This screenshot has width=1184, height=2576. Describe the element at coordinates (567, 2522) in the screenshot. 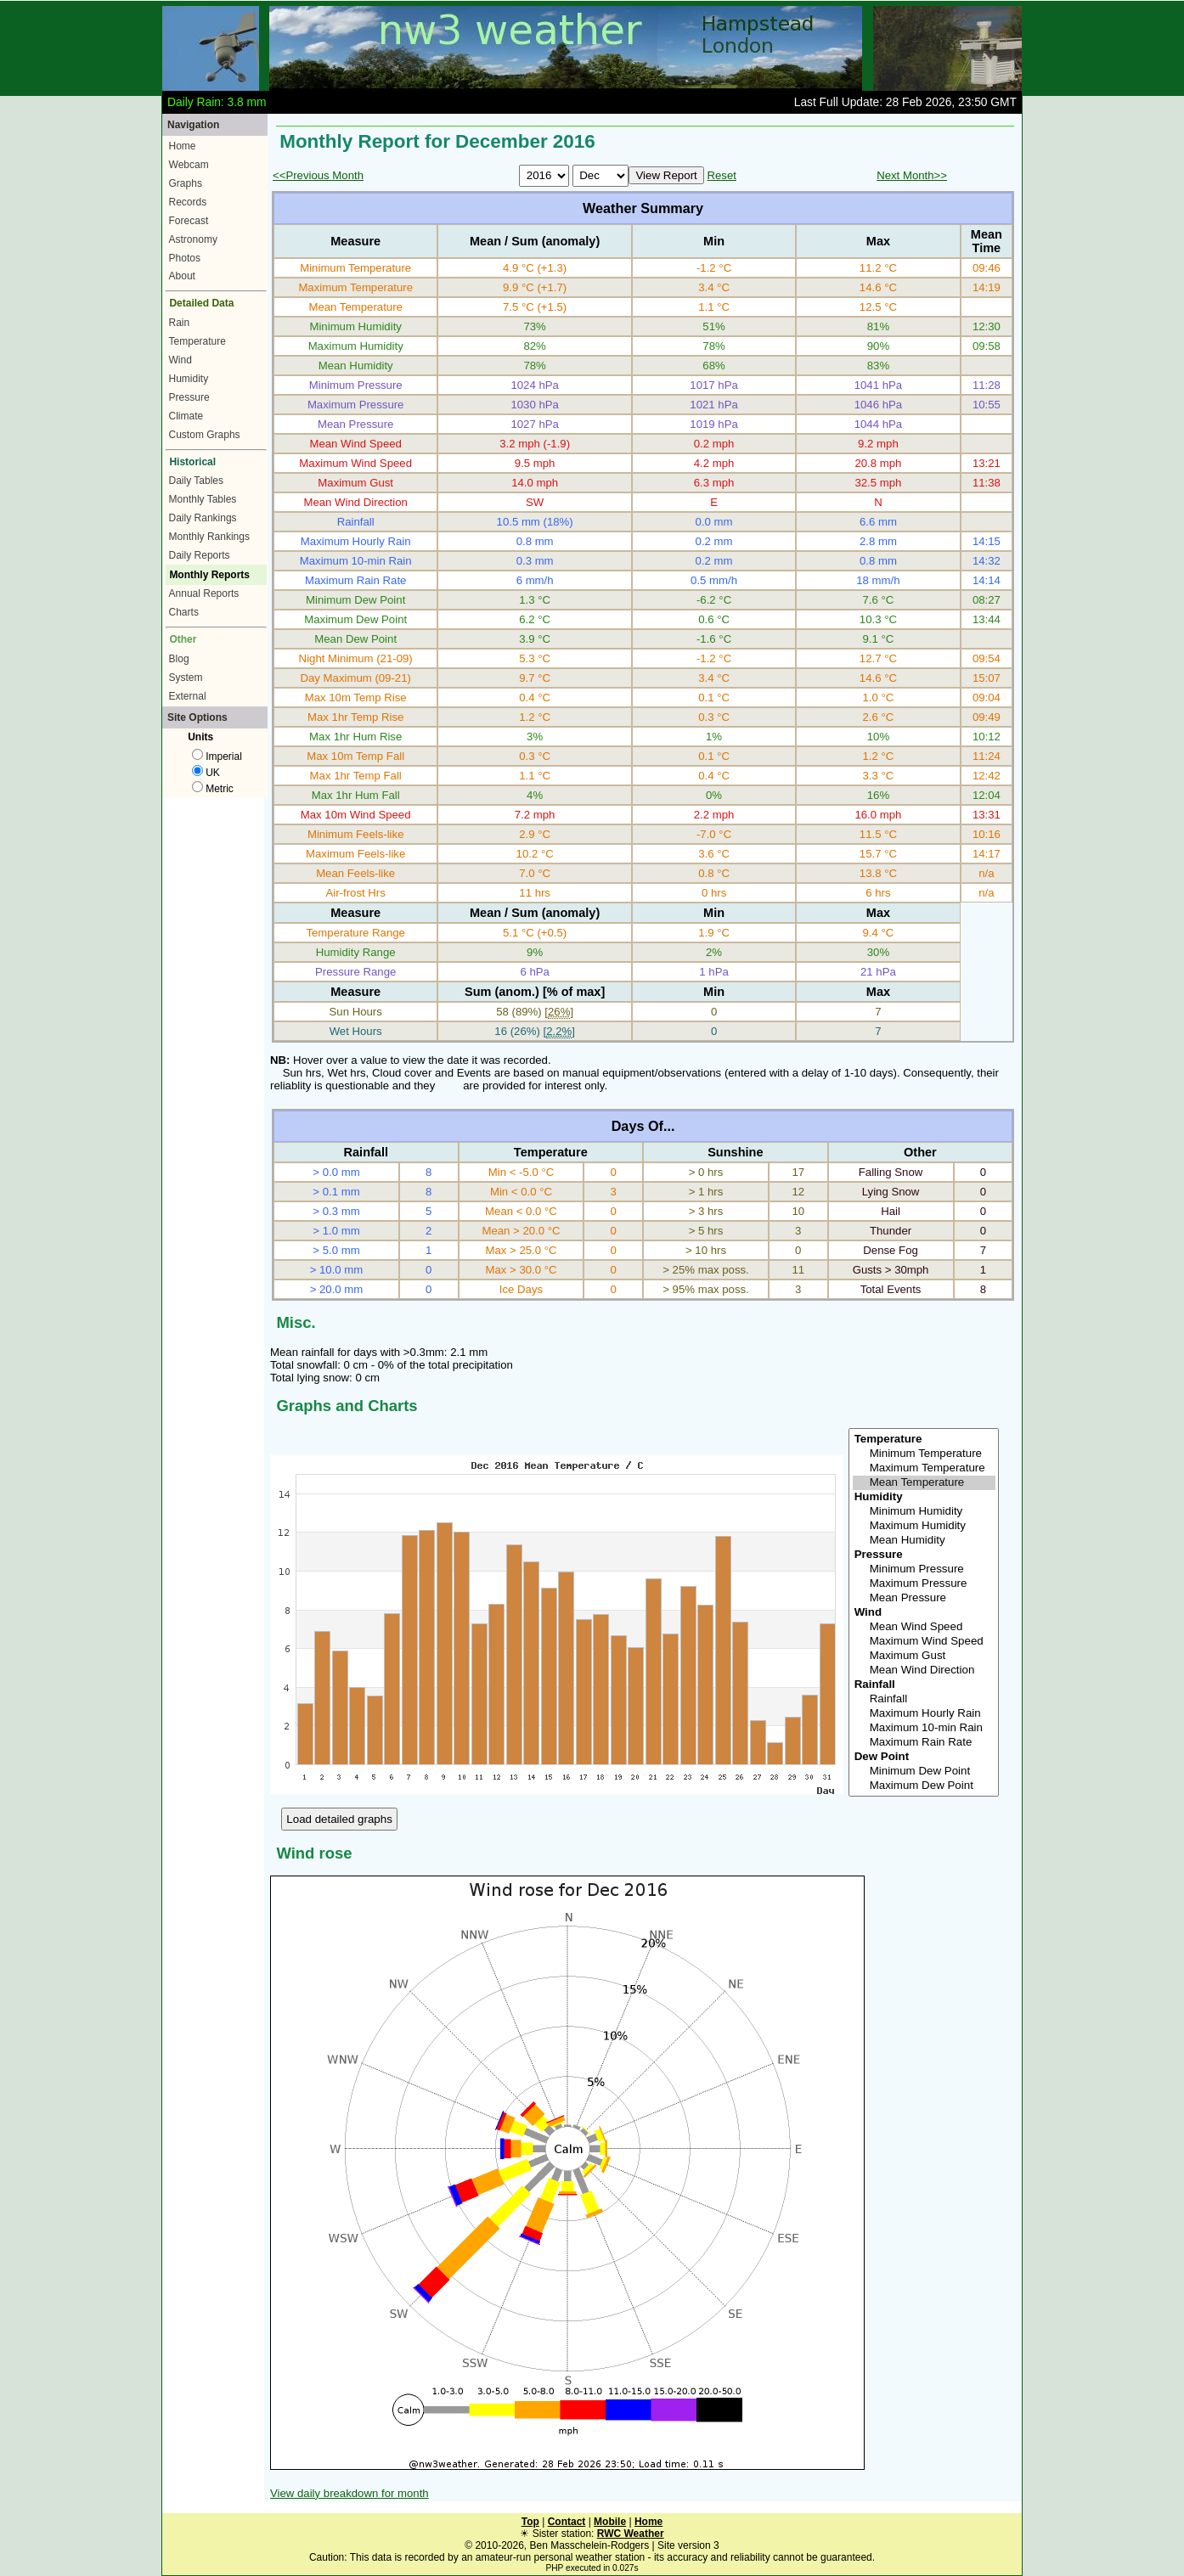

I see `Contact` at that location.